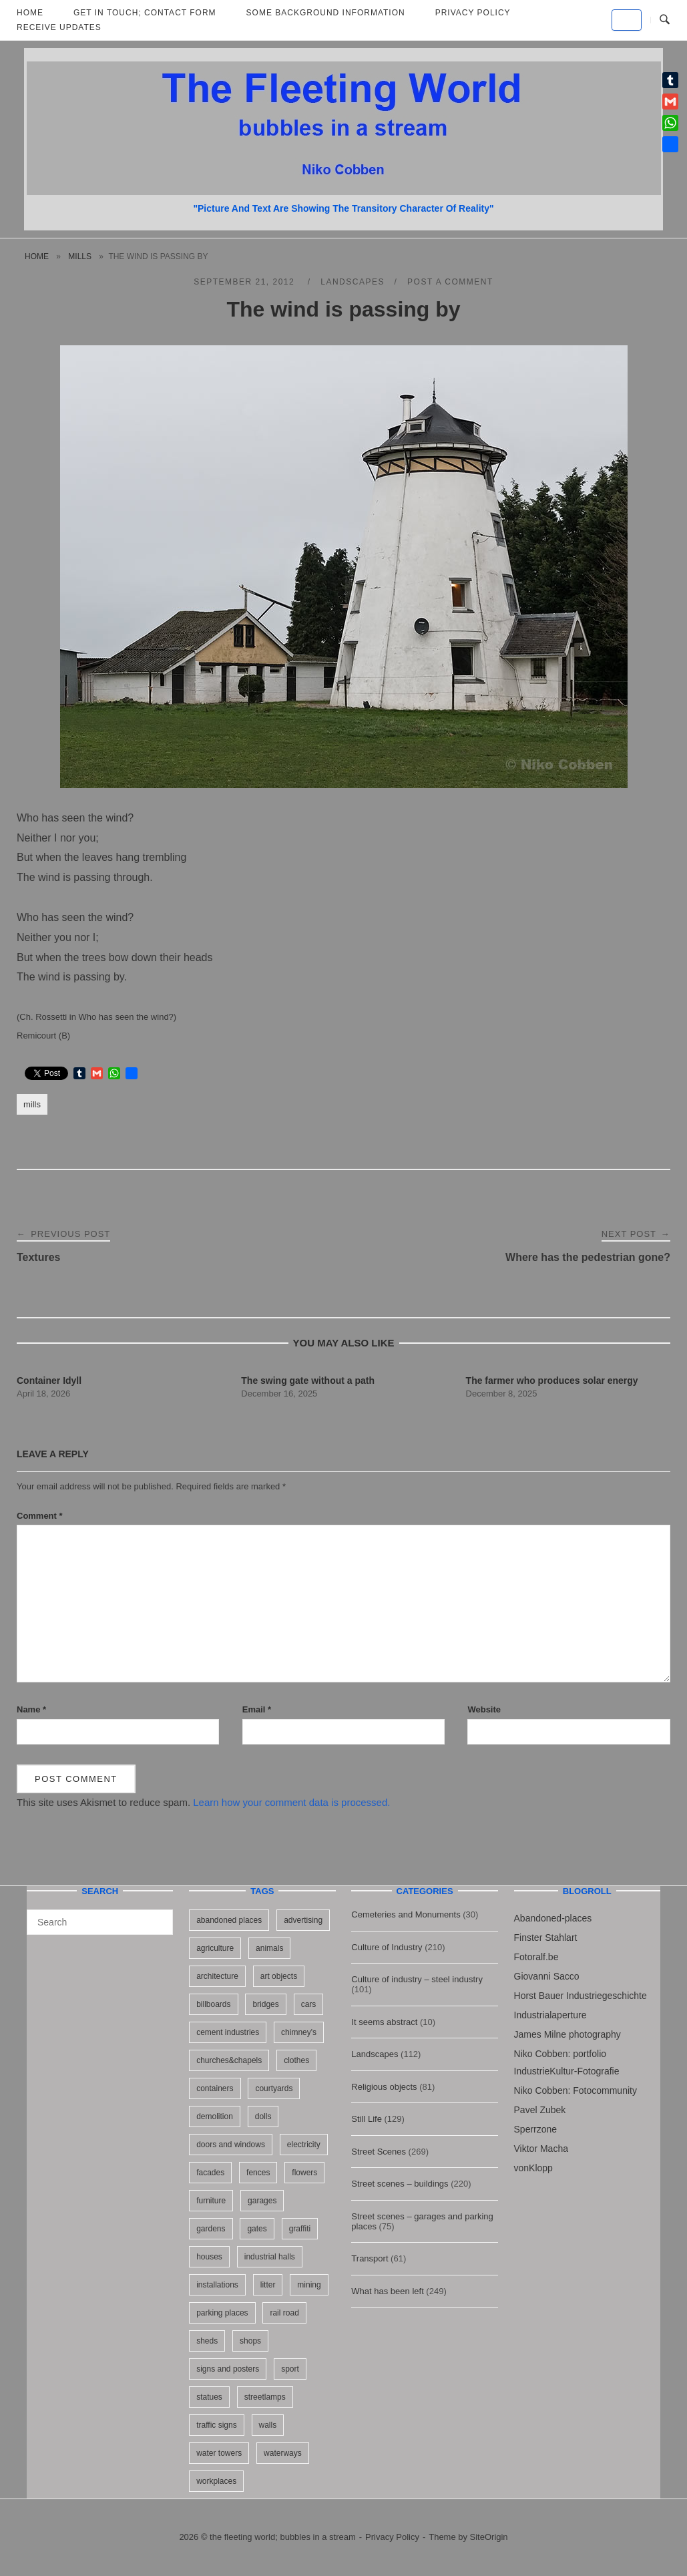 This screenshot has height=2576, width=687. Describe the element at coordinates (40, 1516) in the screenshot. I see `Comment` at that location.